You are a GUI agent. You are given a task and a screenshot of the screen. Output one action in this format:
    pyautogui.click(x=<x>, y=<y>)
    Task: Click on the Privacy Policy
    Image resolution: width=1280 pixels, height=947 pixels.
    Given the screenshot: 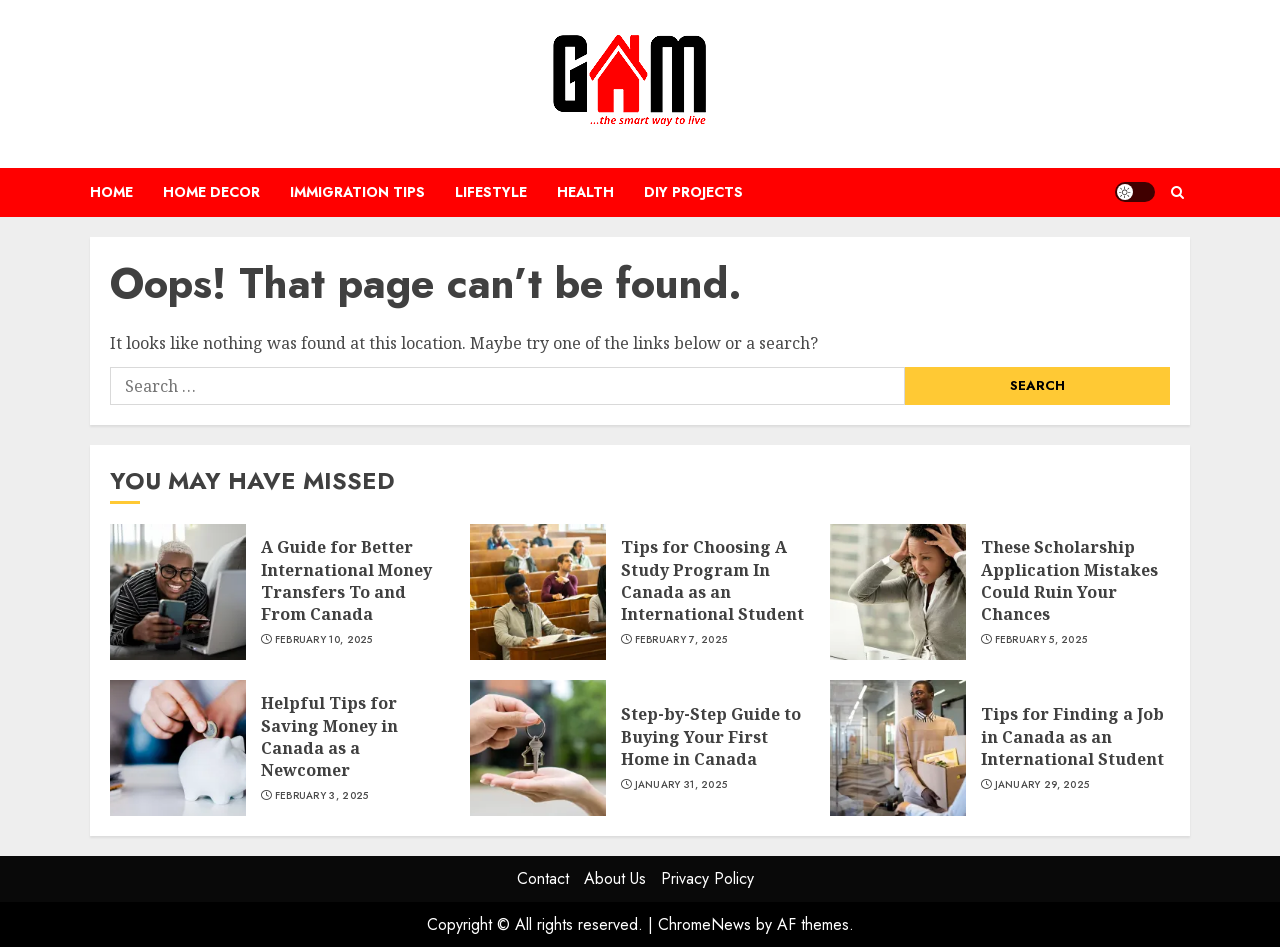 What is the action you would take?
    pyautogui.click(x=707, y=878)
    